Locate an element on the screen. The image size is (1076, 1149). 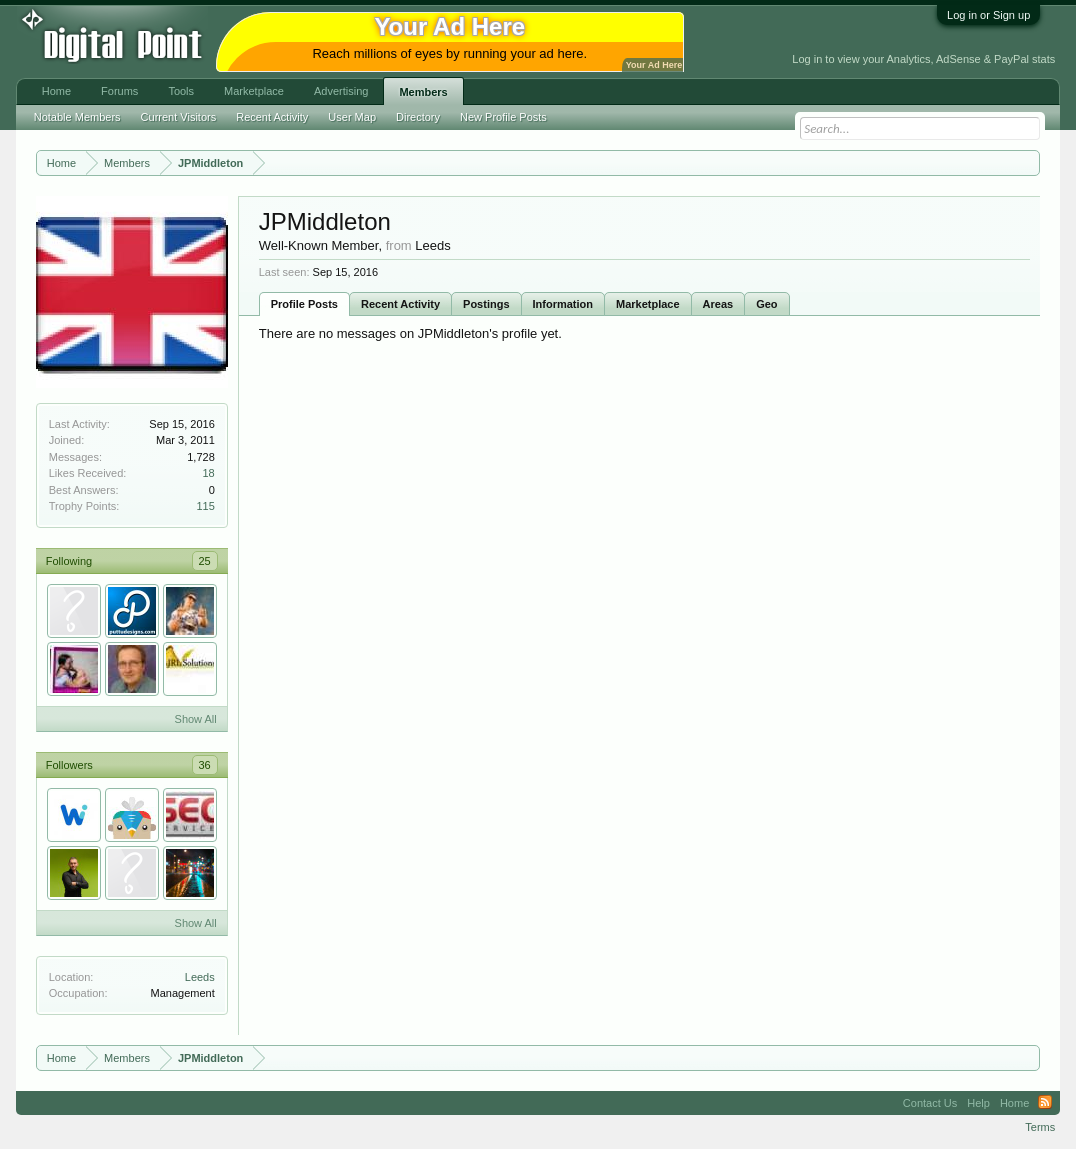
Current Visitors is located at coordinates (179, 117).